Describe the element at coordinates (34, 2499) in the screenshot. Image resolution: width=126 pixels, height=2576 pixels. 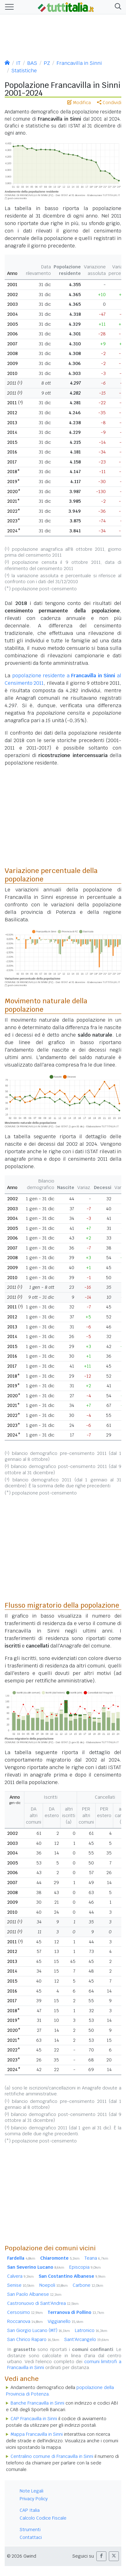
I see `Privacy Policy` at that location.